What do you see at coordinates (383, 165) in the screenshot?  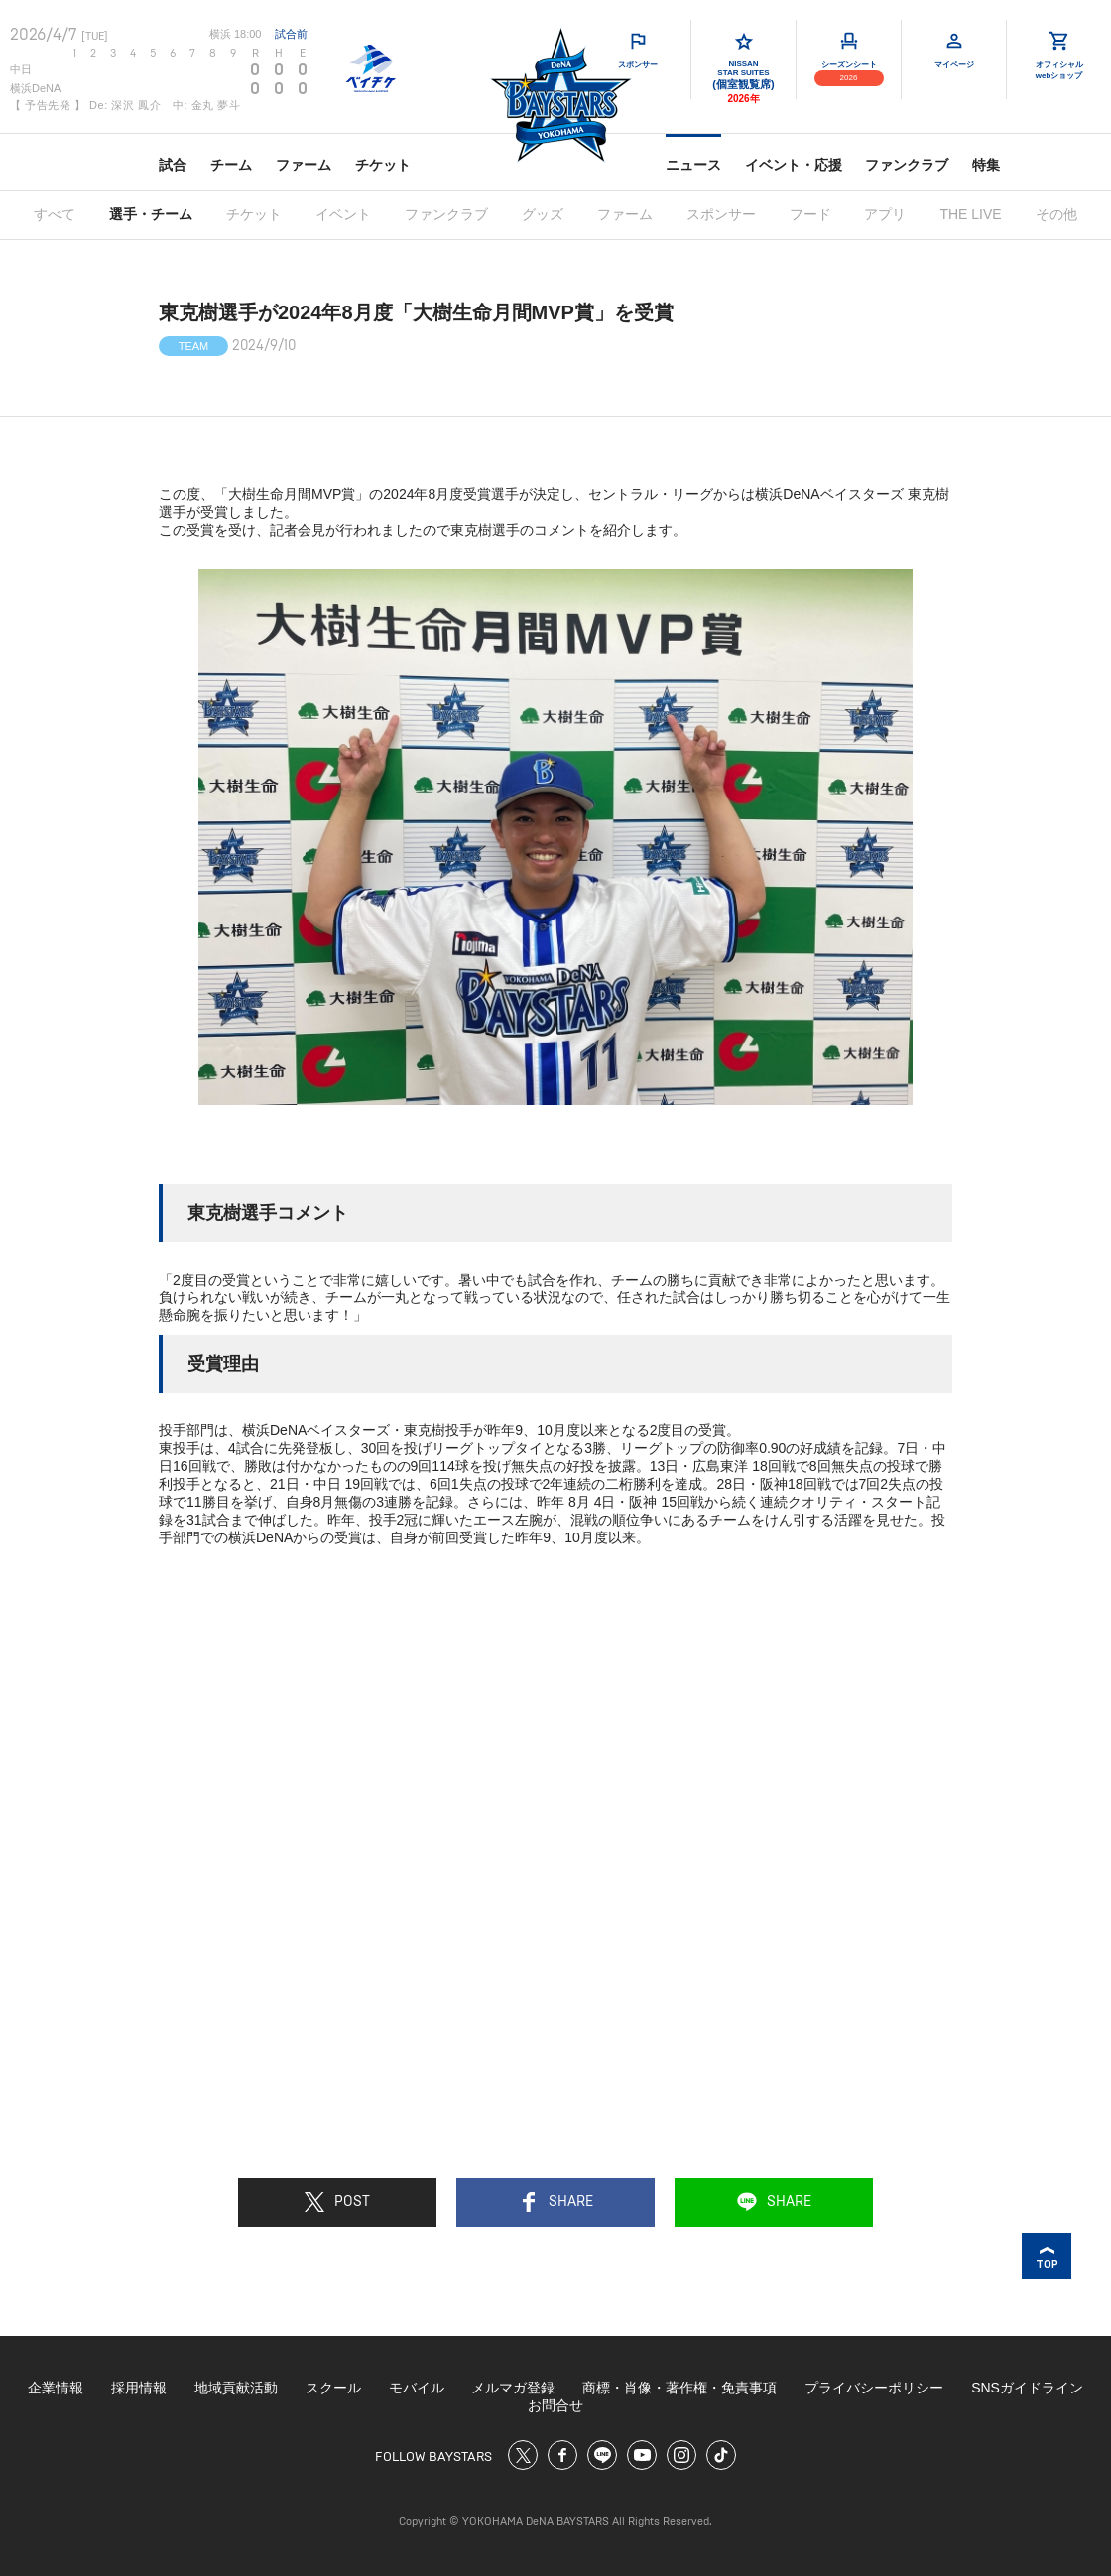 I see `チケット` at bounding box center [383, 165].